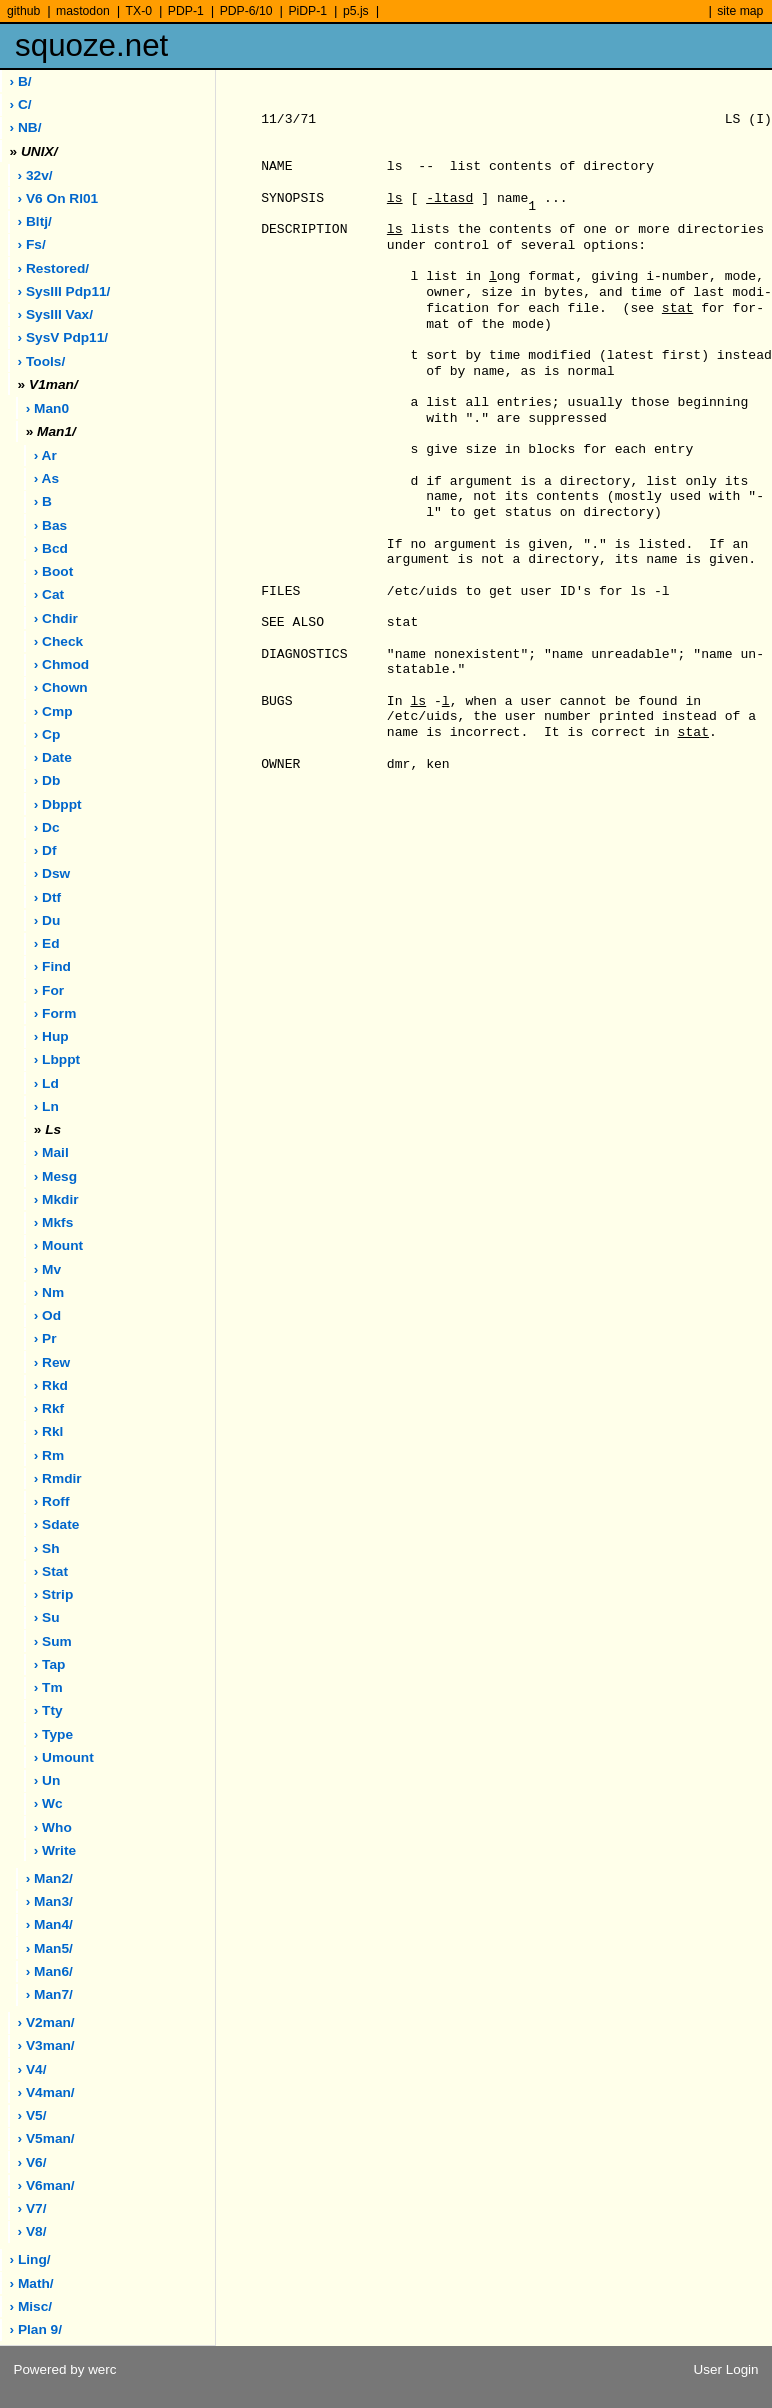  What do you see at coordinates (32, 2115) in the screenshot?
I see `› v5/` at bounding box center [32, 2115].